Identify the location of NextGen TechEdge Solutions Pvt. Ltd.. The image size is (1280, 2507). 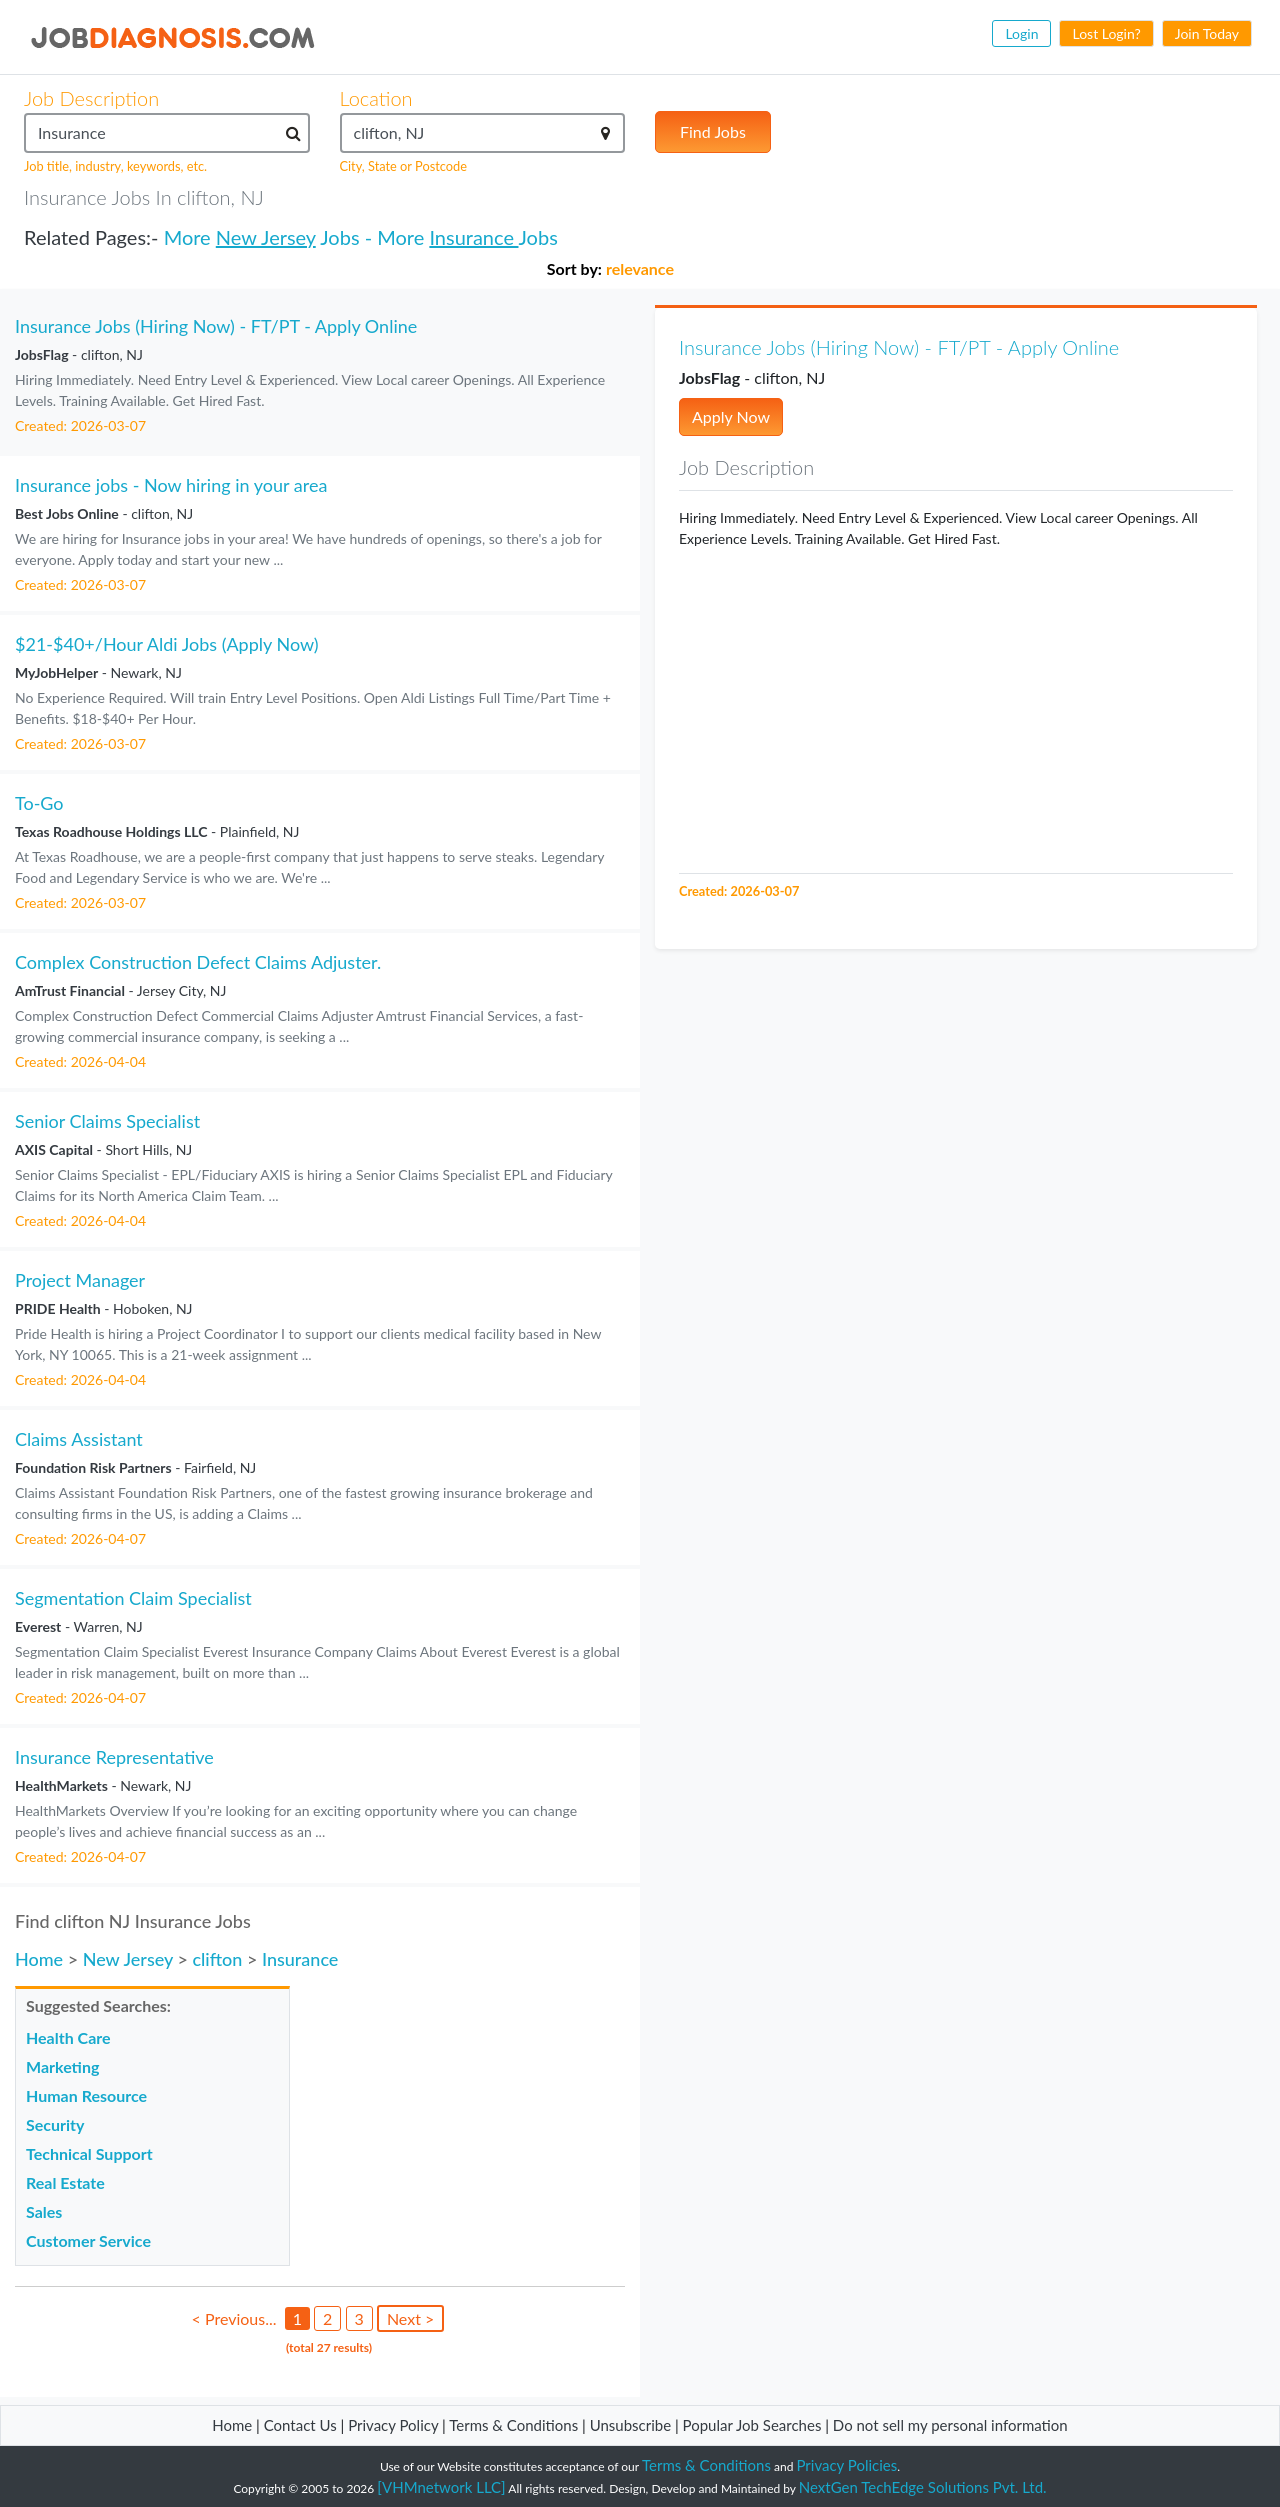
(923, 2487).